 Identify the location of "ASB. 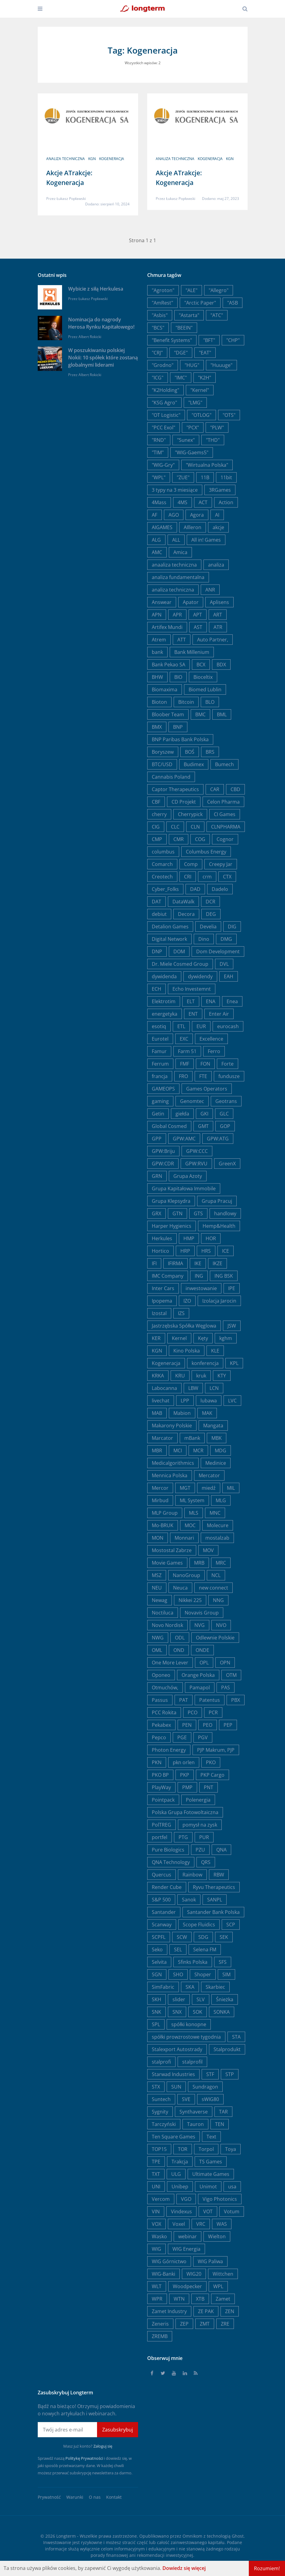
(232, 302).